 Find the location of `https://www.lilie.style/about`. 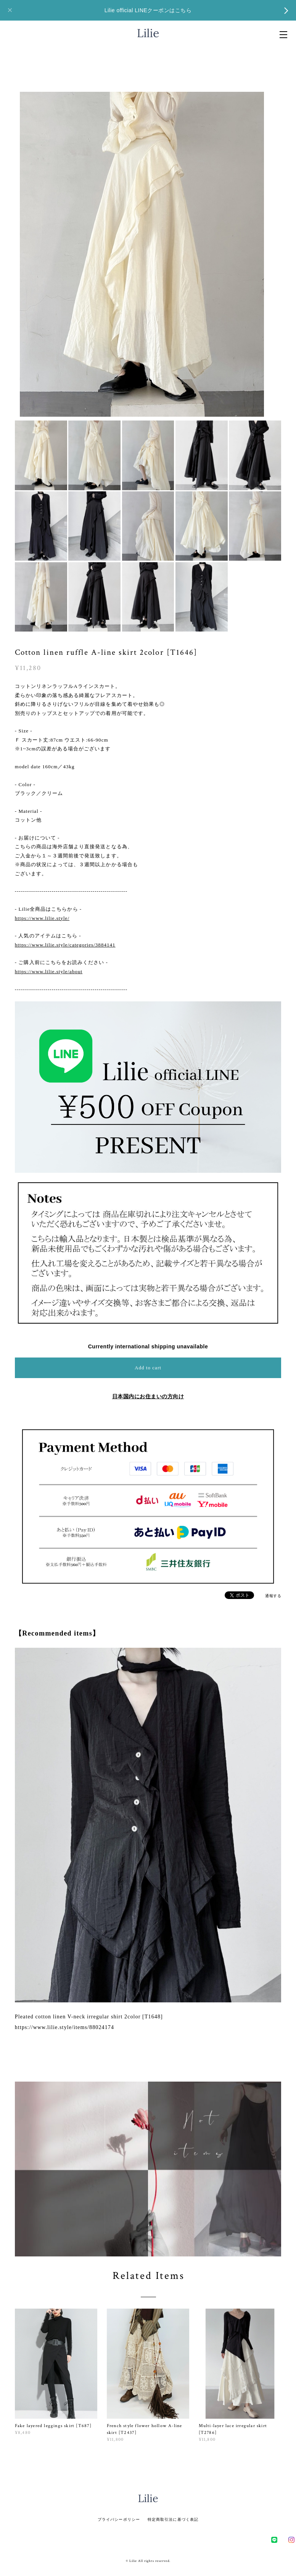

https://www.lilie.style/about is located at coordinates (48, 971).